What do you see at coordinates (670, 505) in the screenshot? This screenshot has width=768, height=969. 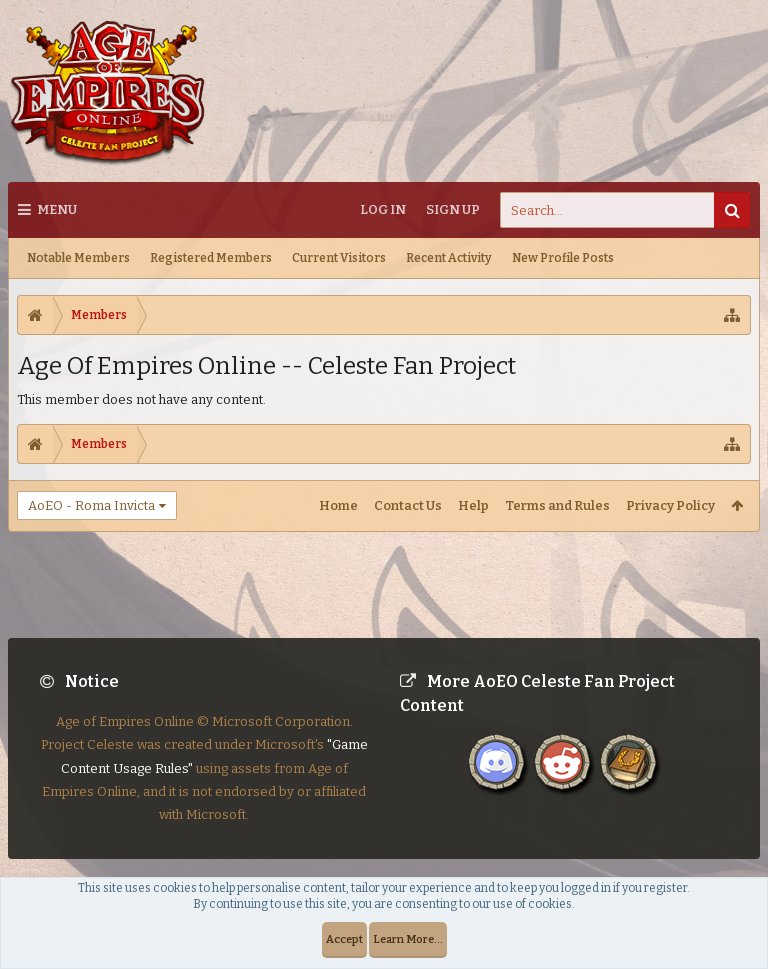 I see `Privacy Policy` at bounding box center [670, 505].